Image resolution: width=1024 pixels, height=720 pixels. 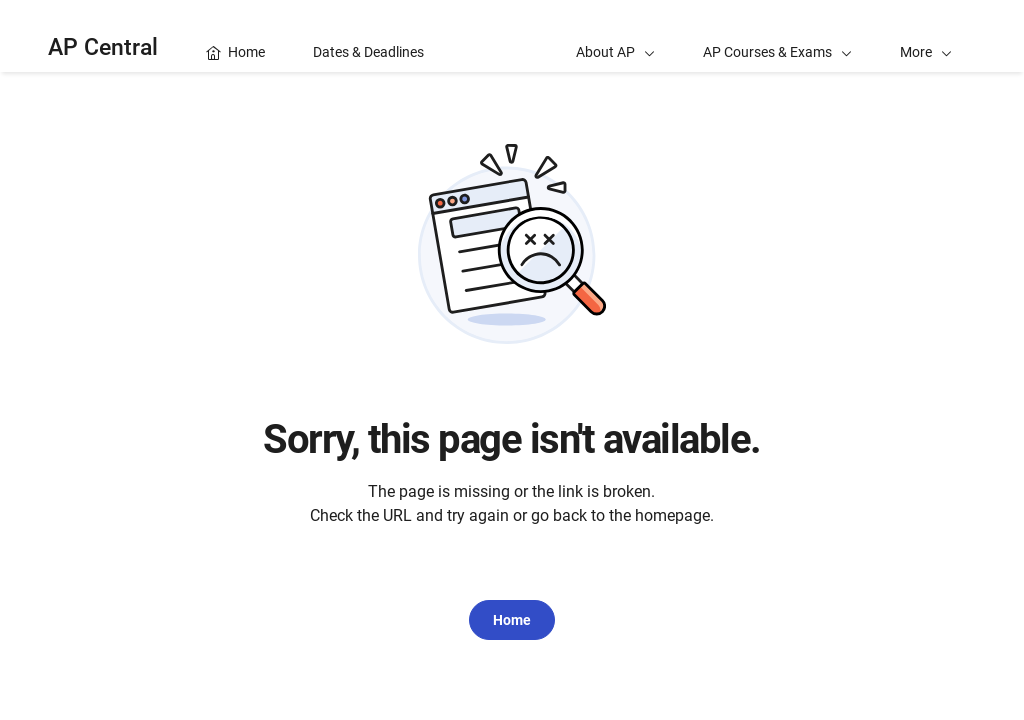 I want to click on [button], so click(x=926, y=36).